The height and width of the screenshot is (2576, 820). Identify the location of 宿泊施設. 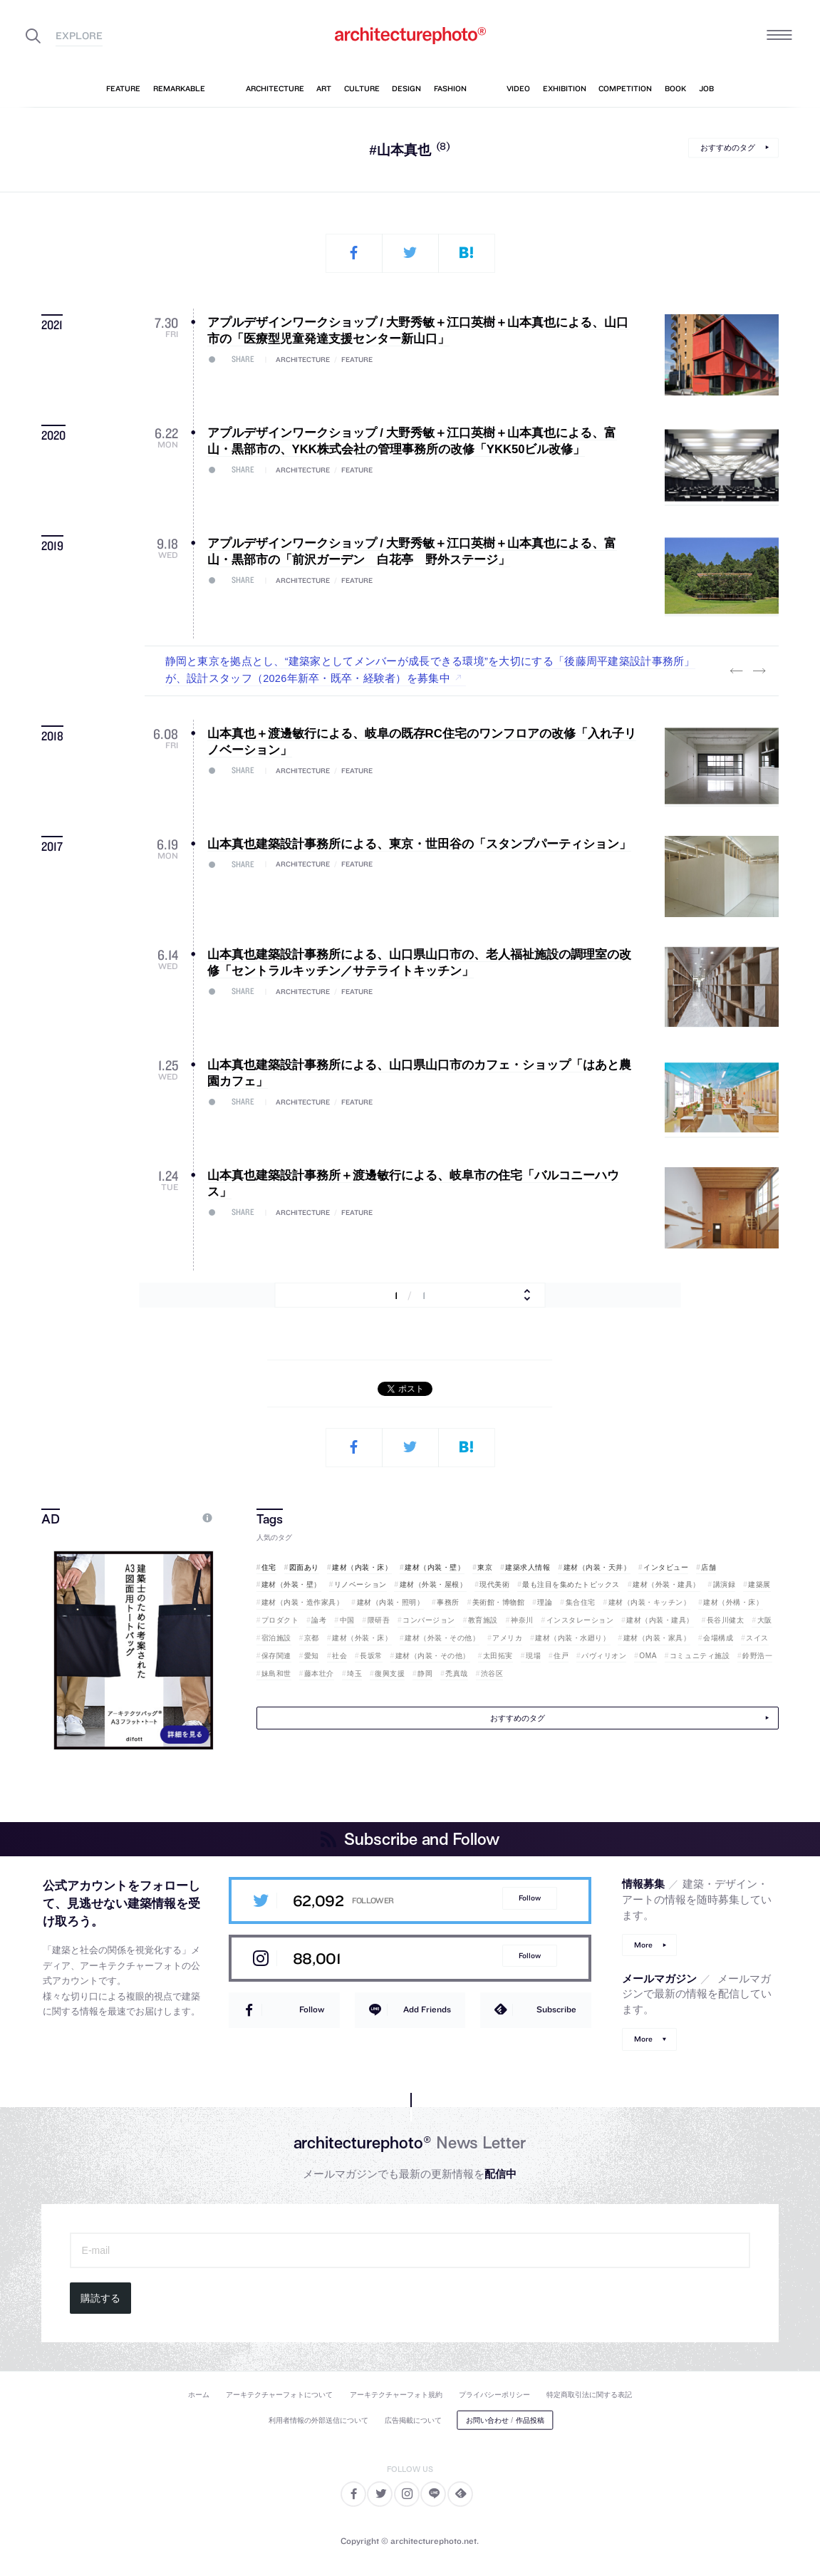
(276, 1638).